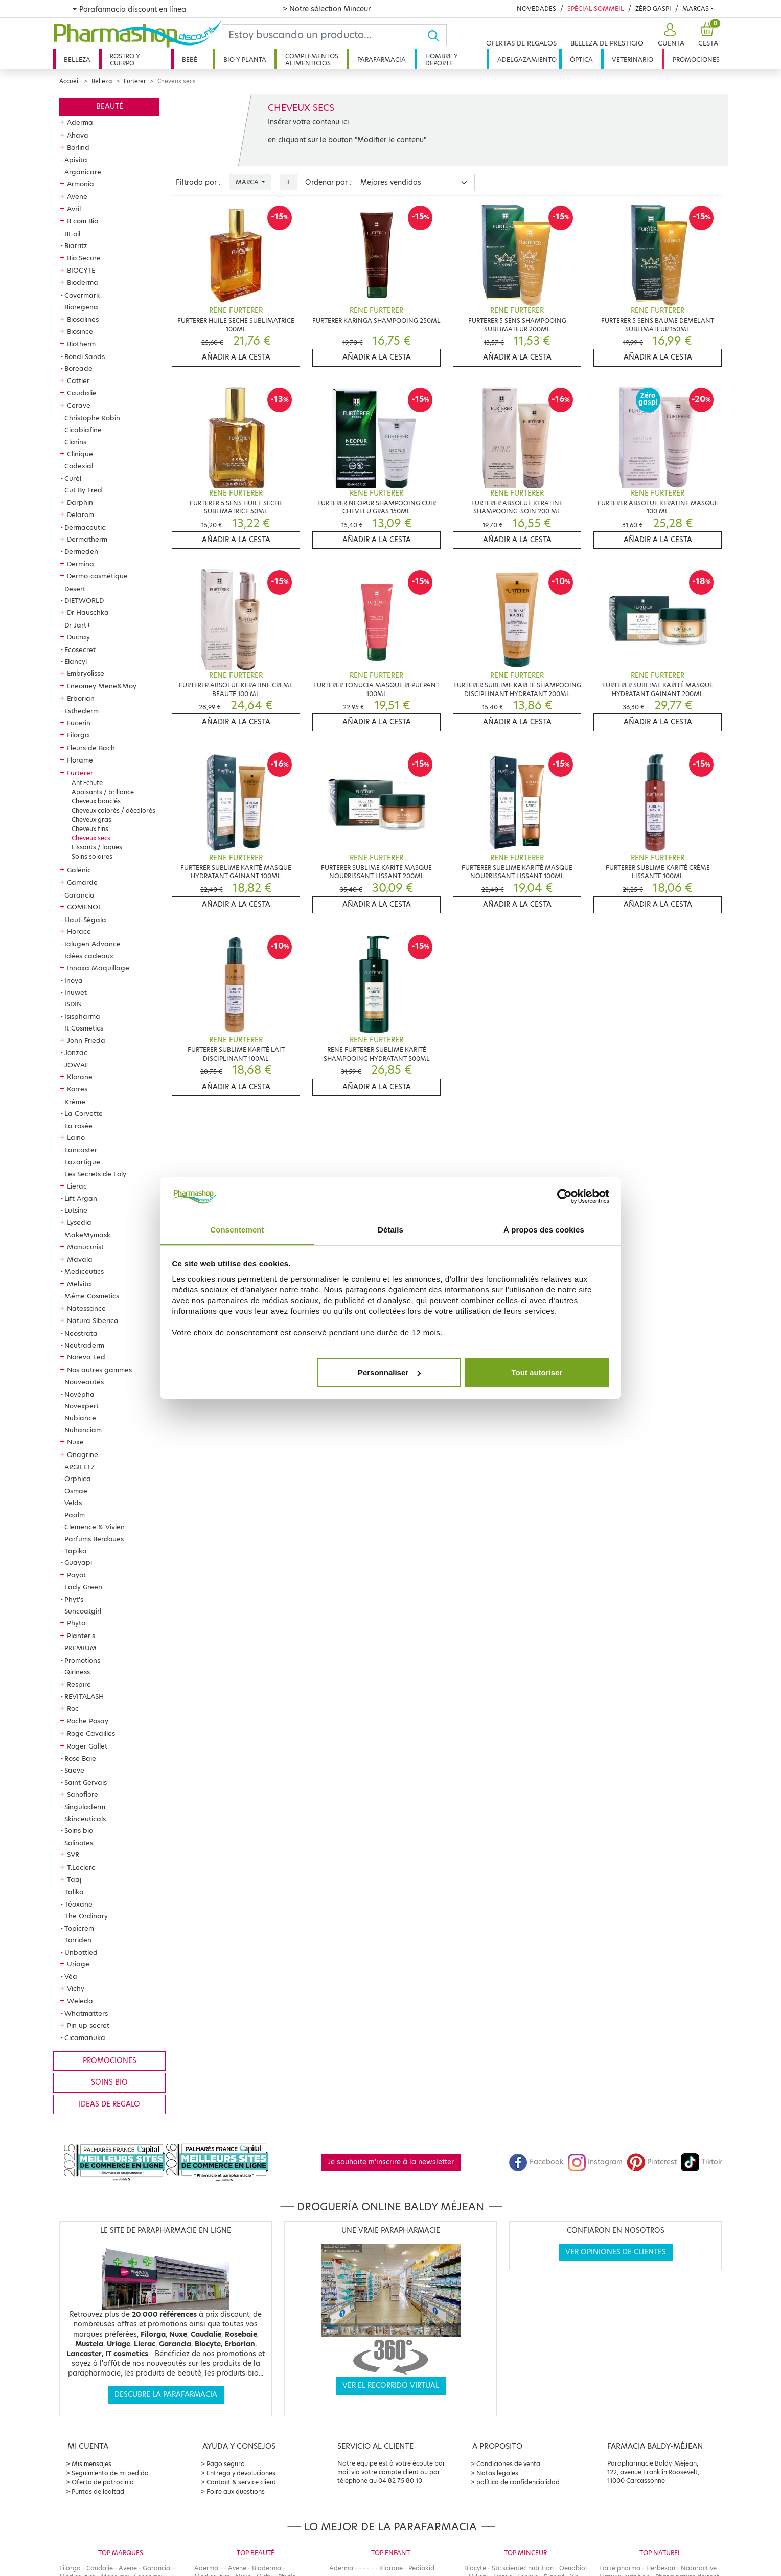  Describe the element at coordinates (81, 306) in the screenshot. I see `Bioregena` at that location.